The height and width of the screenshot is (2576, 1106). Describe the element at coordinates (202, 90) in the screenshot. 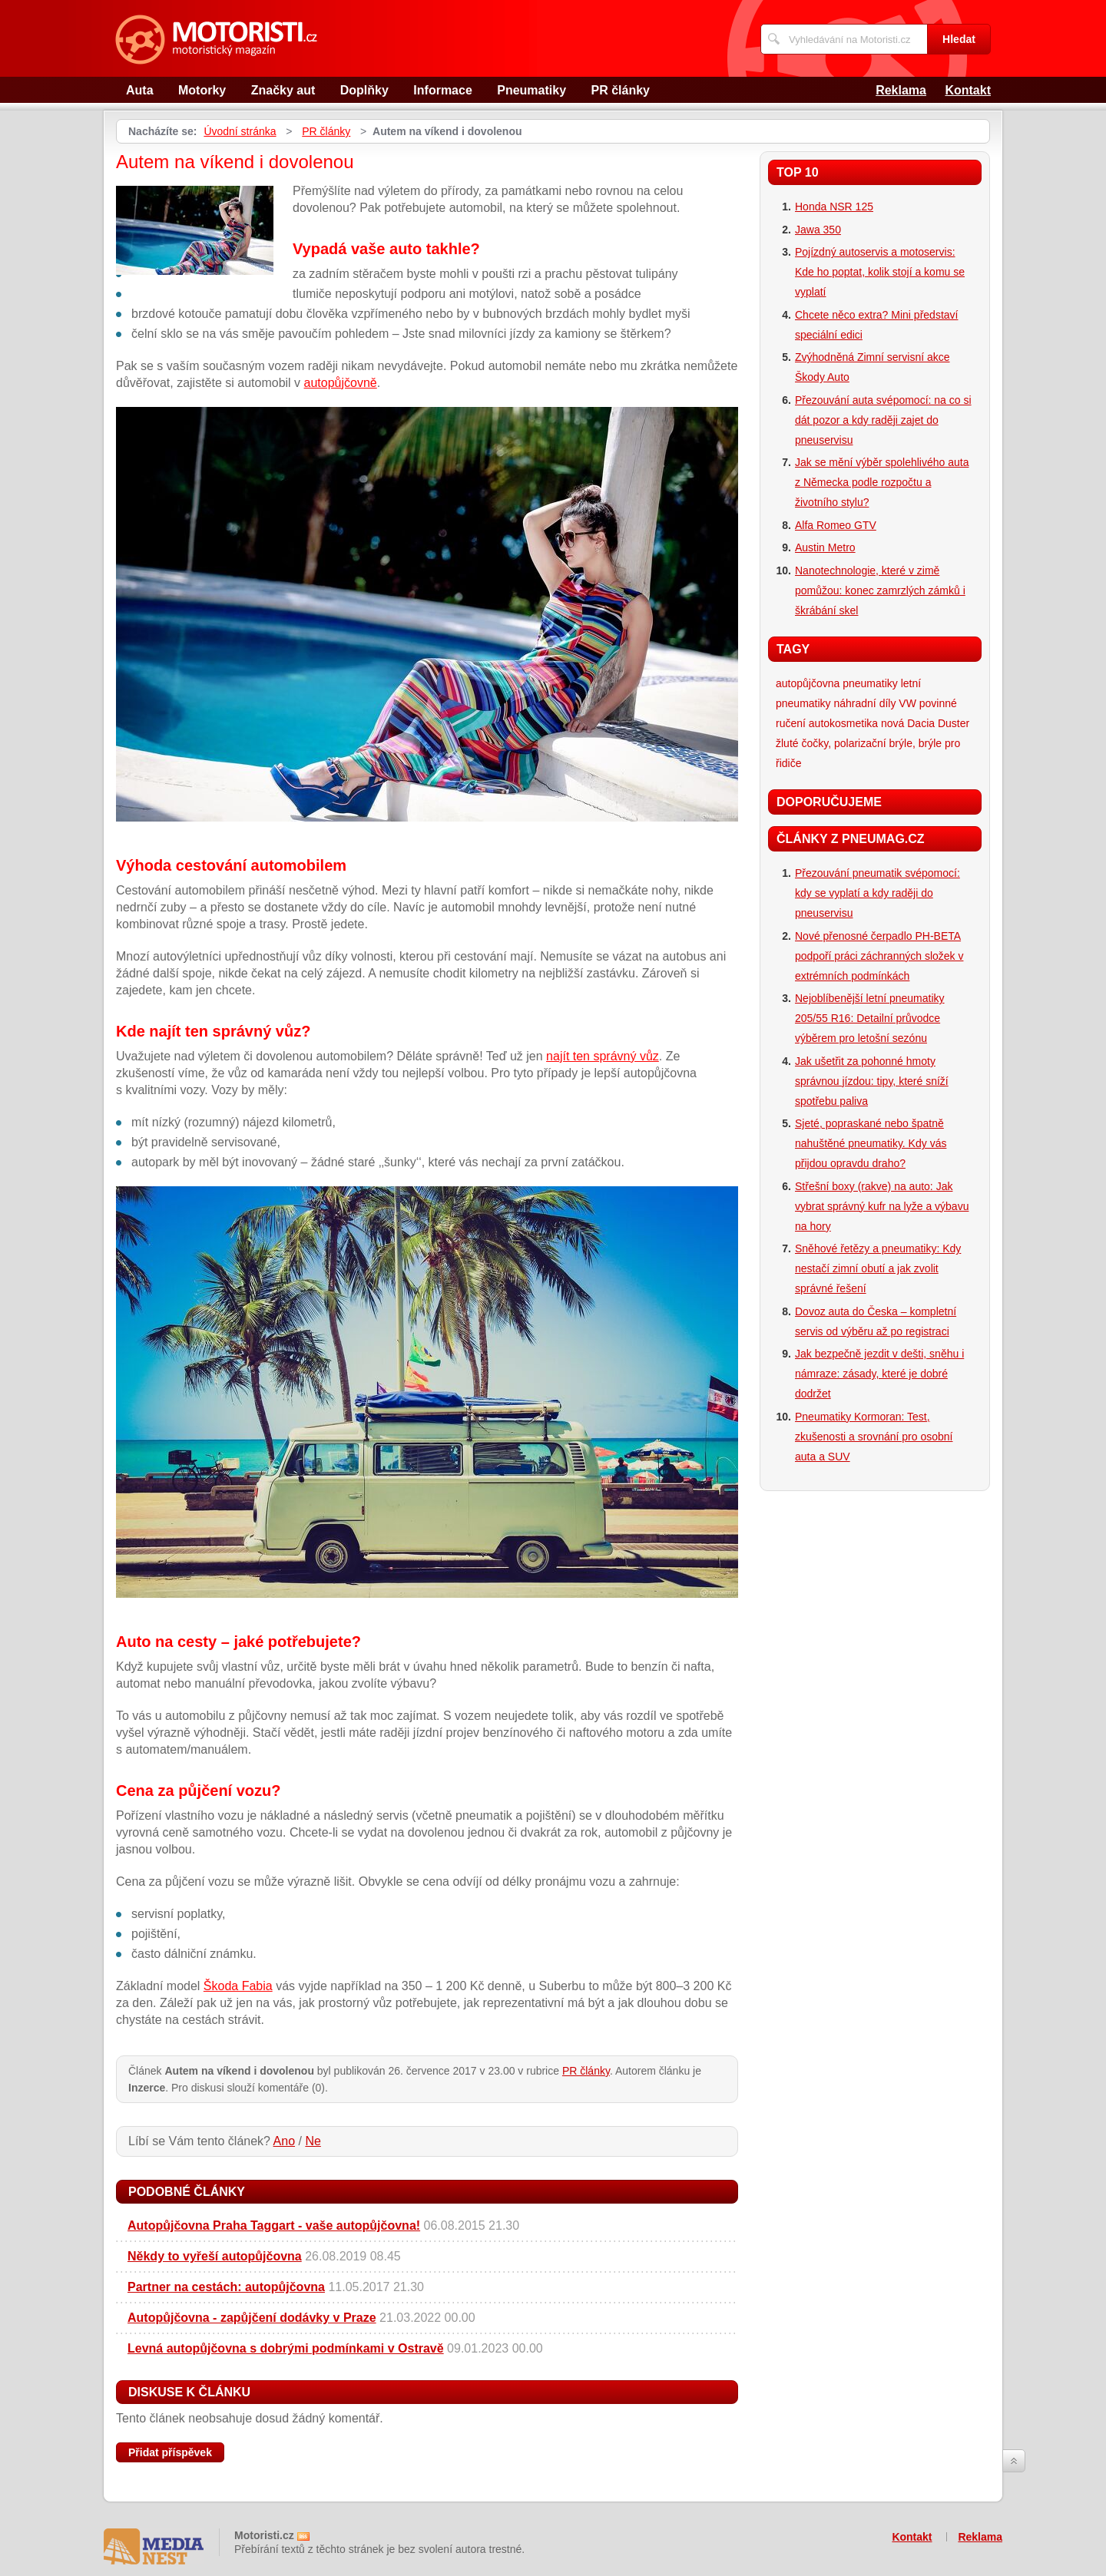

I see `Motorky` at that location.